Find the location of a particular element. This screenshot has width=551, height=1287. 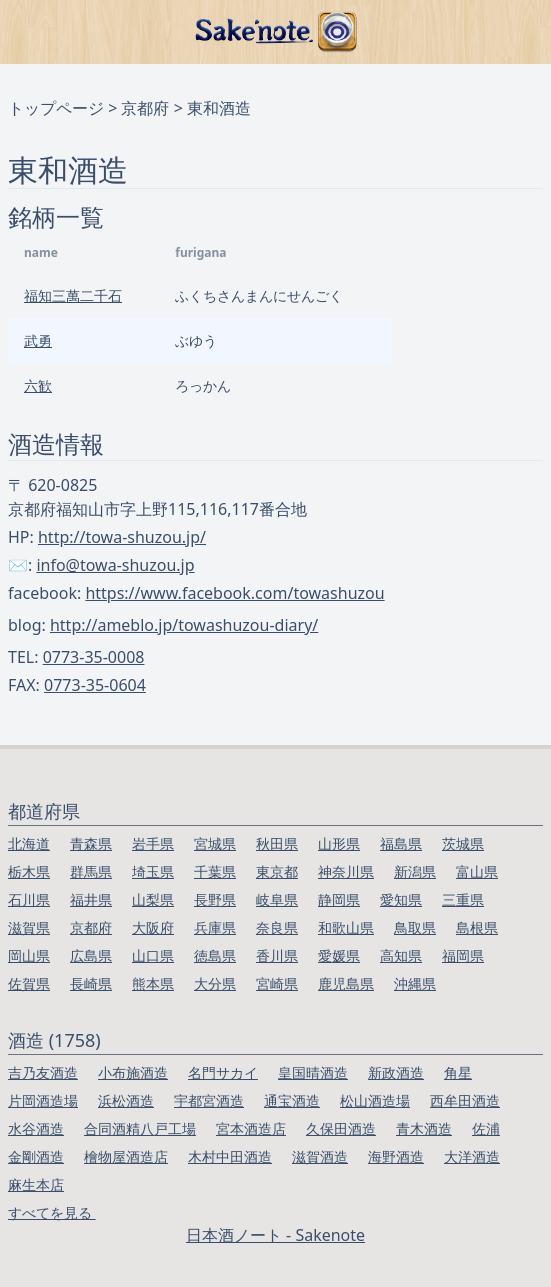

鹿児島県 is located at coordinates (346, 983).